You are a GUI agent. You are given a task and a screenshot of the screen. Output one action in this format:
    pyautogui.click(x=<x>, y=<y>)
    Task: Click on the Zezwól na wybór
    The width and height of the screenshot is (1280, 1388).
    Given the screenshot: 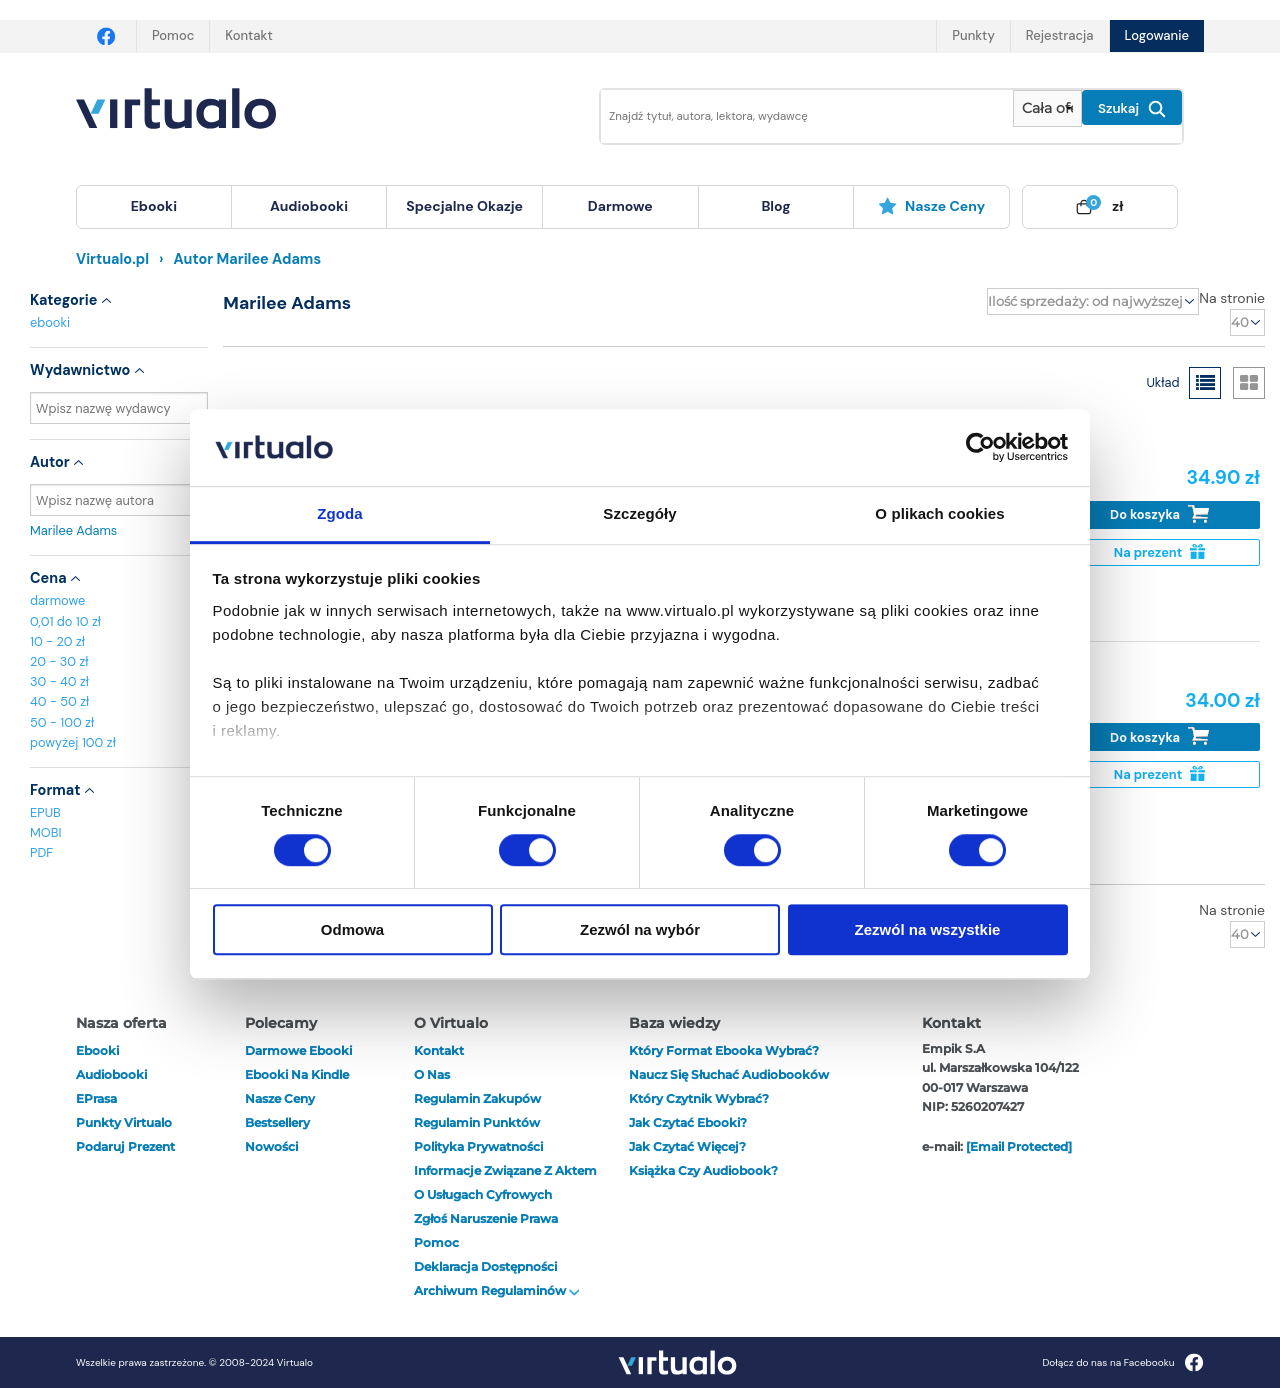 What is the action you would take?
    pyautogui.click(x=640, y=929)
    